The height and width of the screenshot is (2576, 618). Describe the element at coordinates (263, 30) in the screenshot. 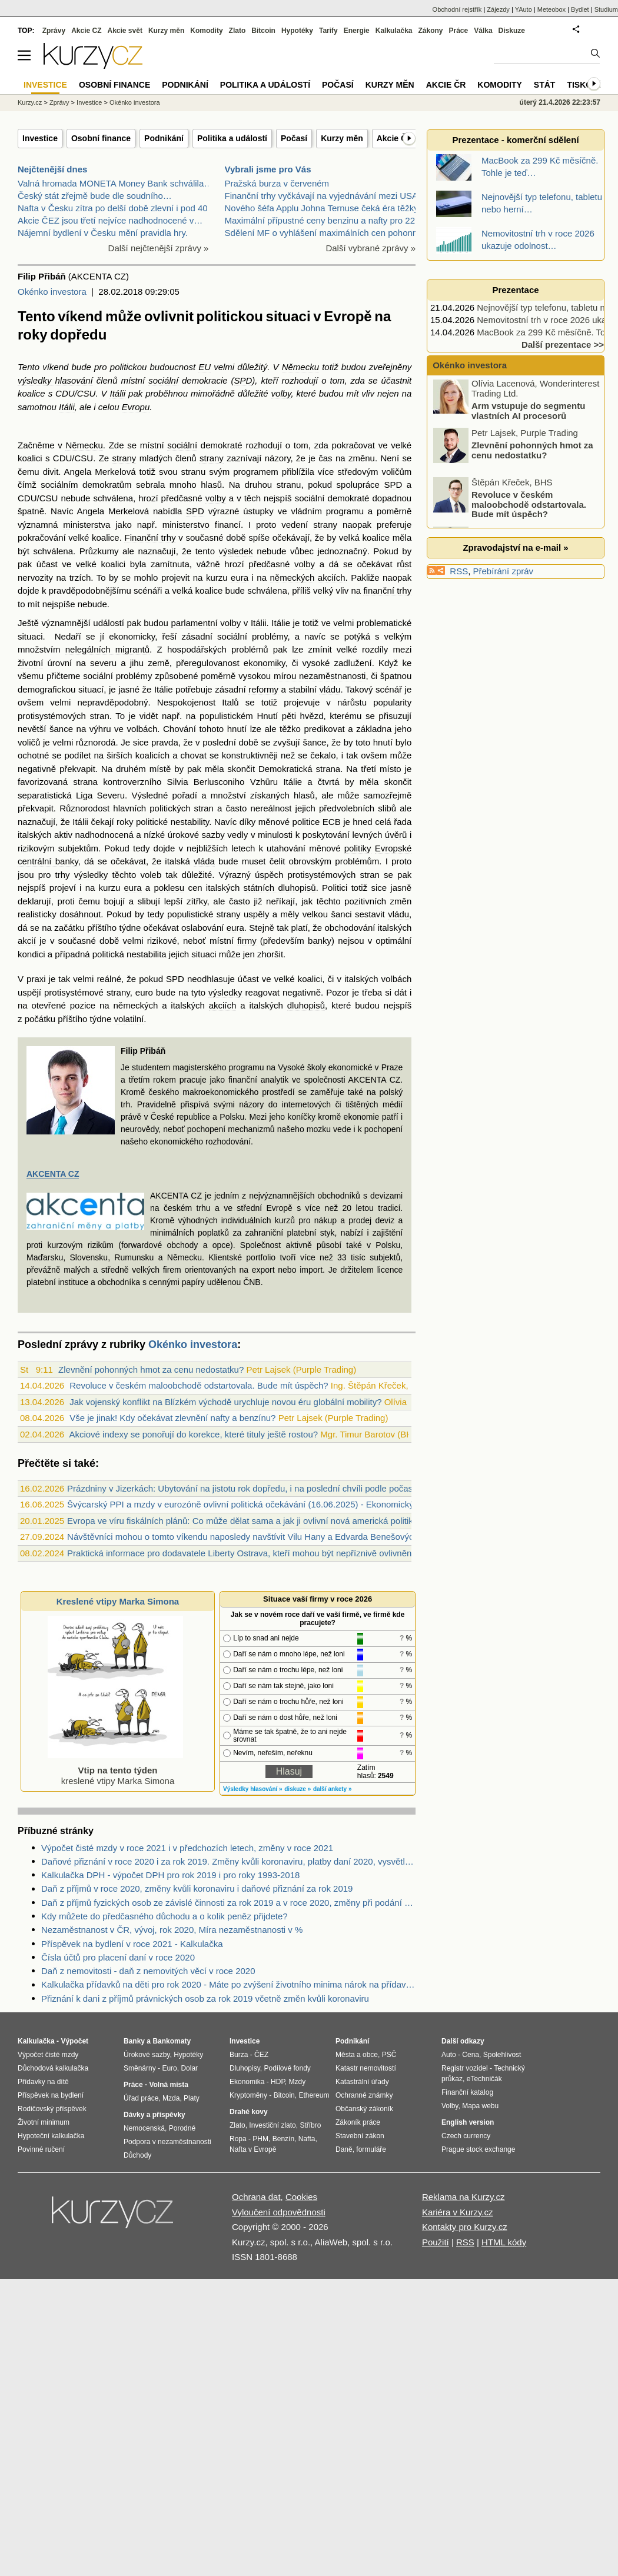

I see `Bitcoin` at that location.